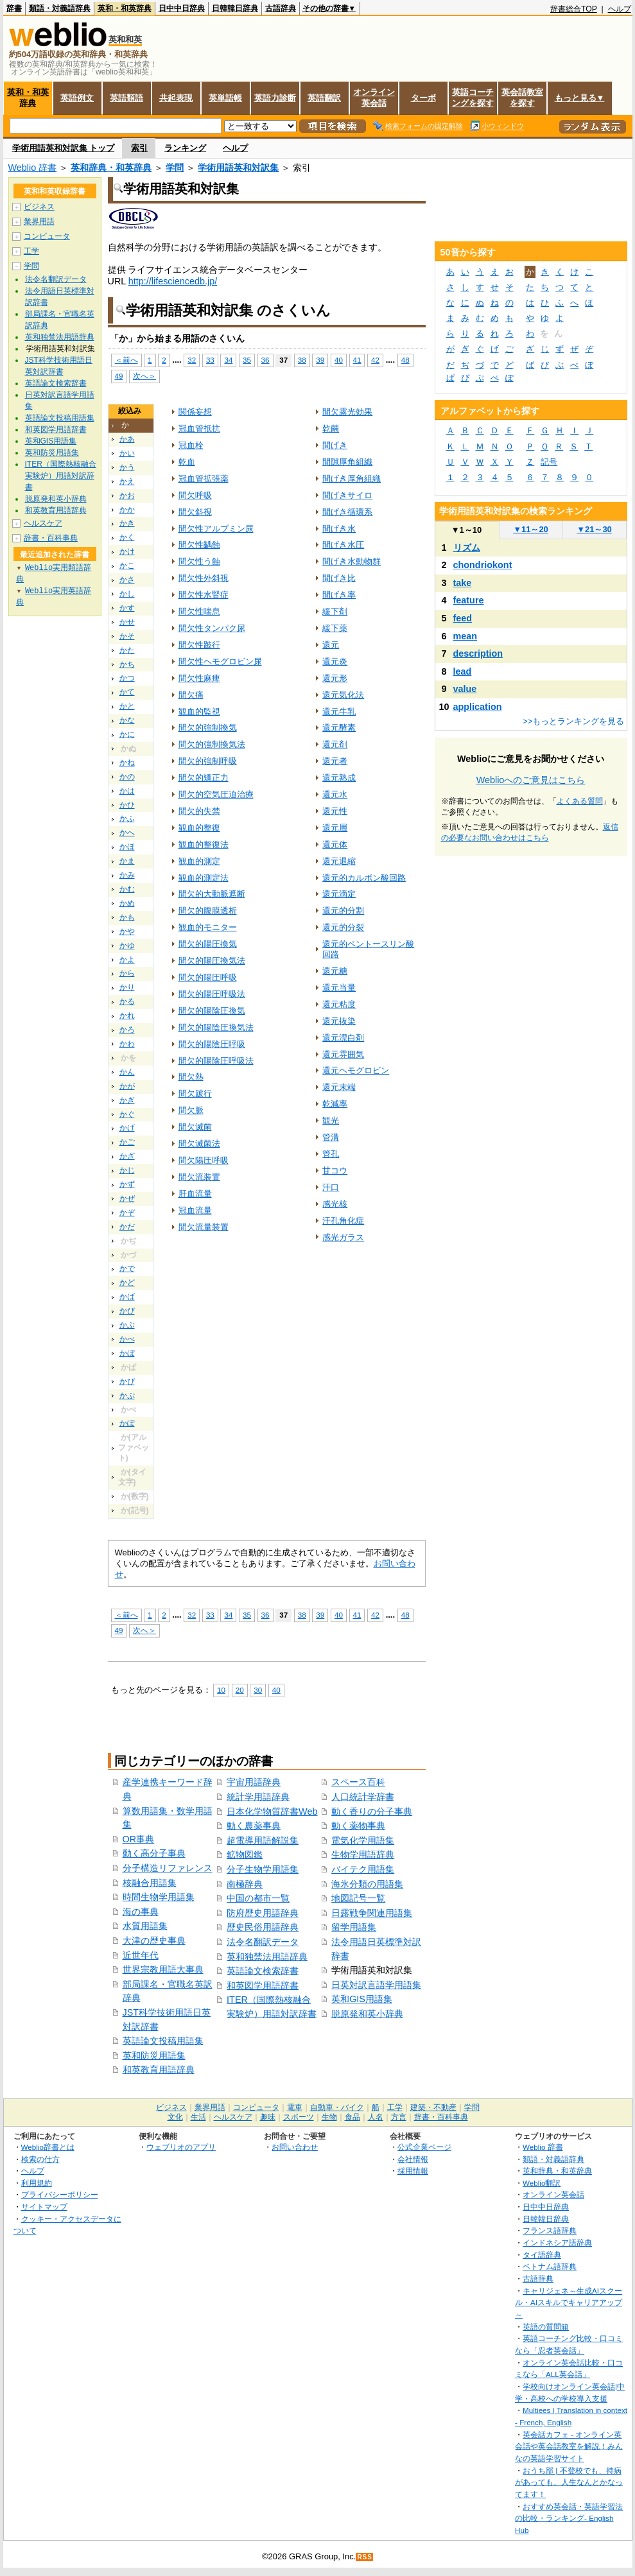  Describe the element at coordinates (47, 2147) in the screenshot. I see `Weblio辞書とは` at that location.